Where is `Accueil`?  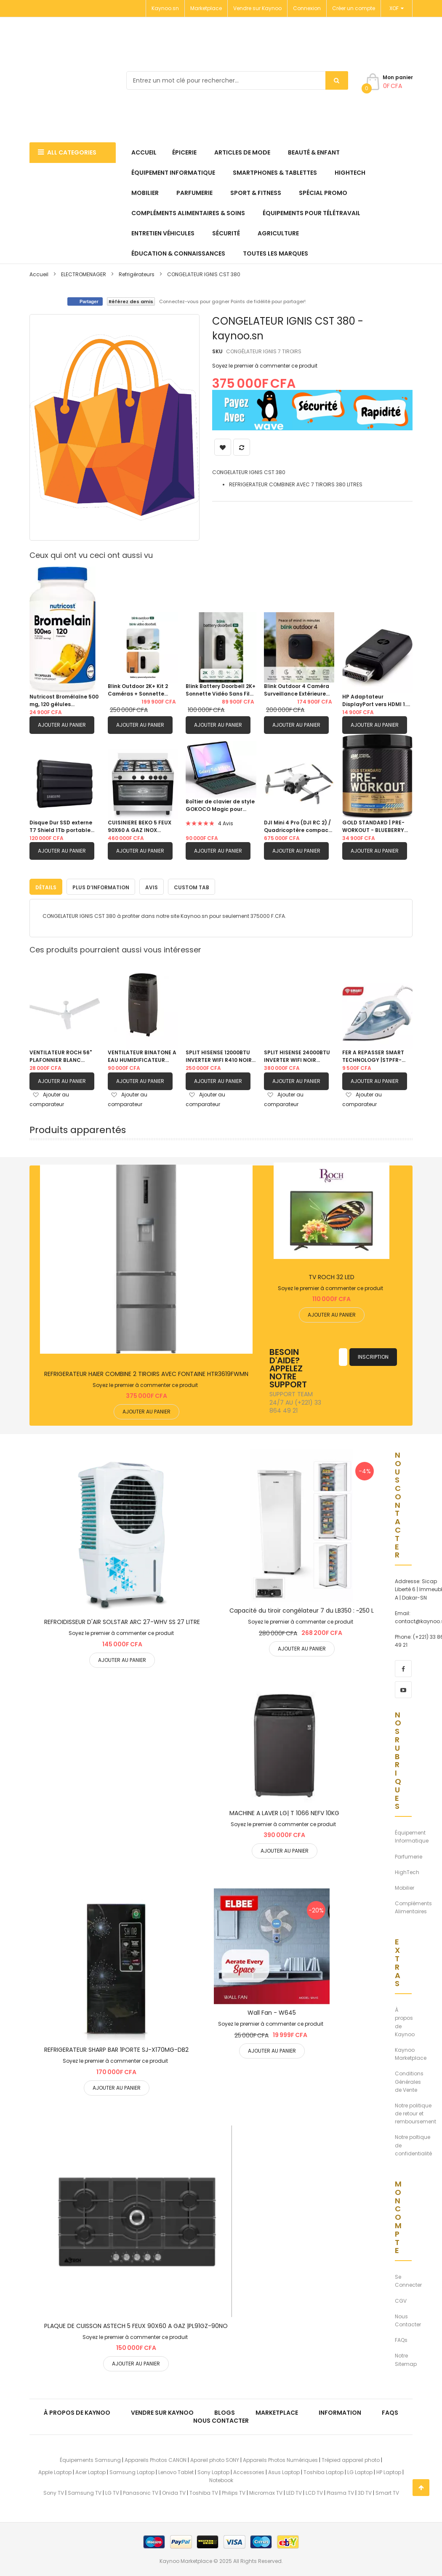
Accueil is located at coordinates (38, 274).